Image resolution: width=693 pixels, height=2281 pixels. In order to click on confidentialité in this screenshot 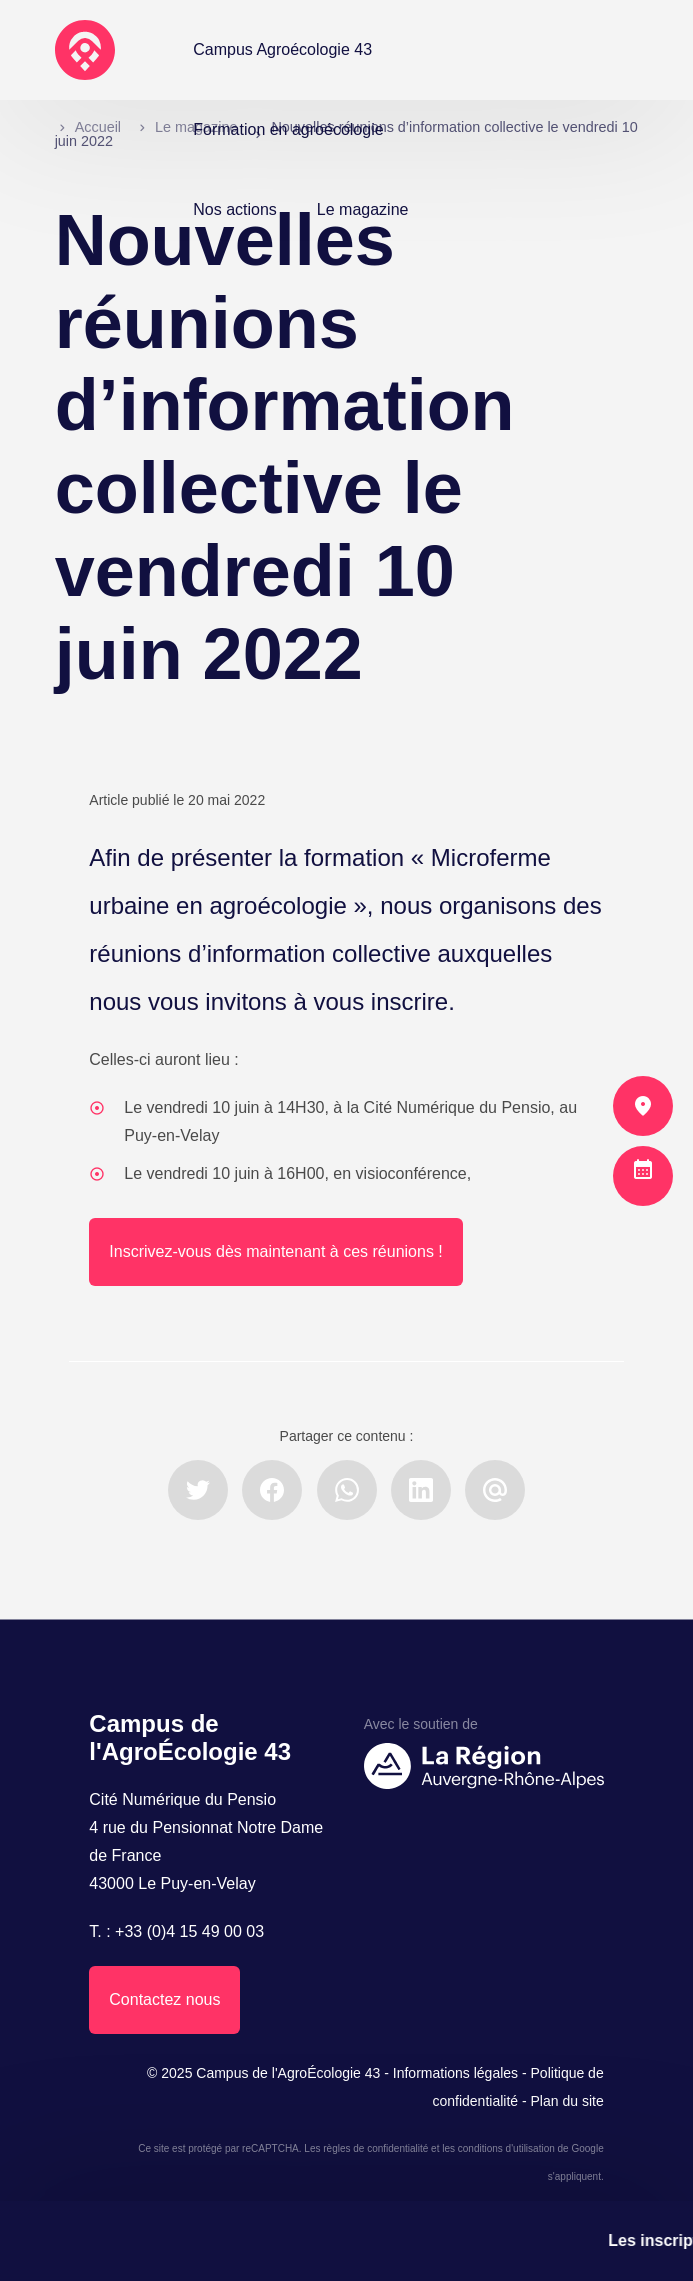, I will do `click(397, 2148)`.